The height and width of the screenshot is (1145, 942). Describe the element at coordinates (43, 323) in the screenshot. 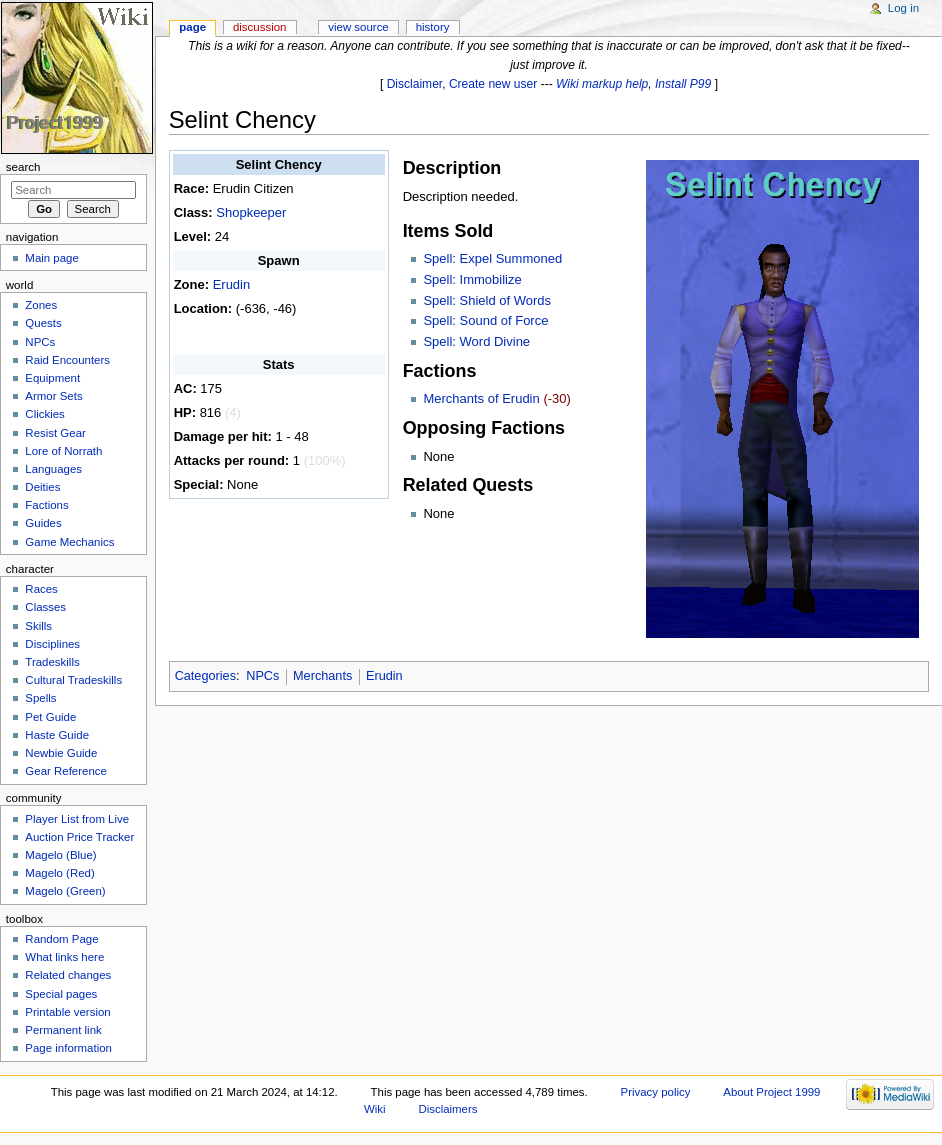

I see `Quests` at that location.